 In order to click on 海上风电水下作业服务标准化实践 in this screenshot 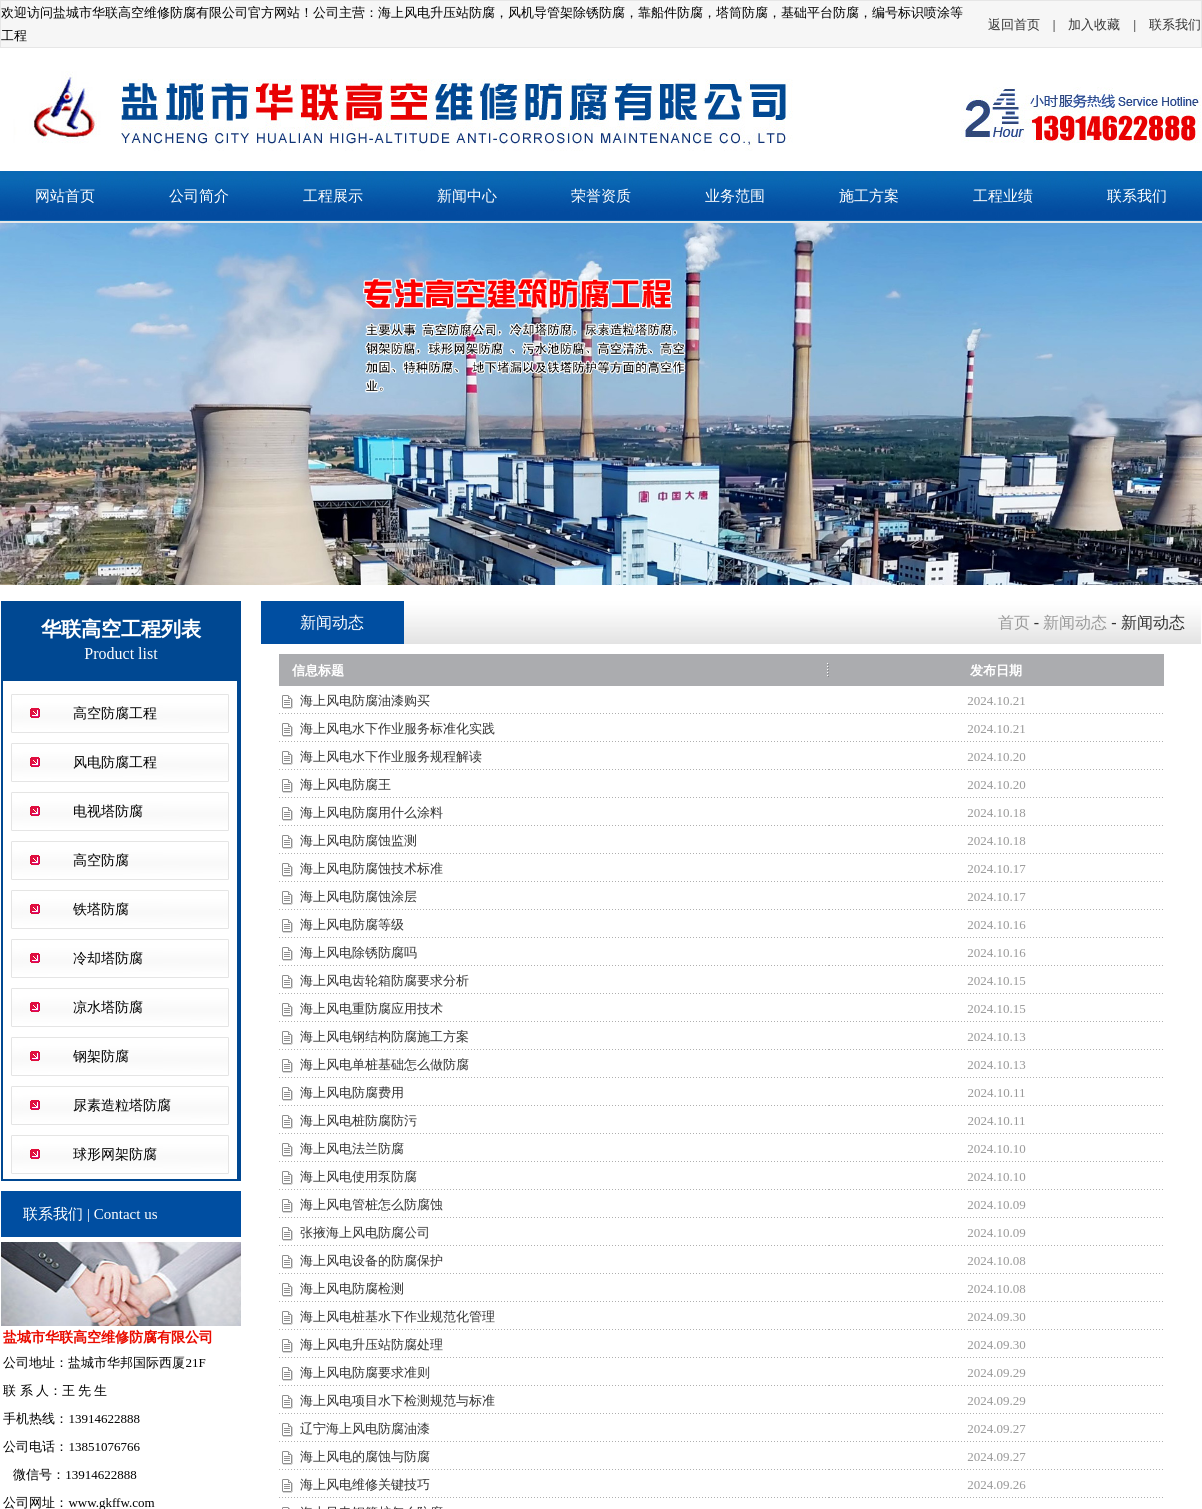, I will do `click(397, 728)`.